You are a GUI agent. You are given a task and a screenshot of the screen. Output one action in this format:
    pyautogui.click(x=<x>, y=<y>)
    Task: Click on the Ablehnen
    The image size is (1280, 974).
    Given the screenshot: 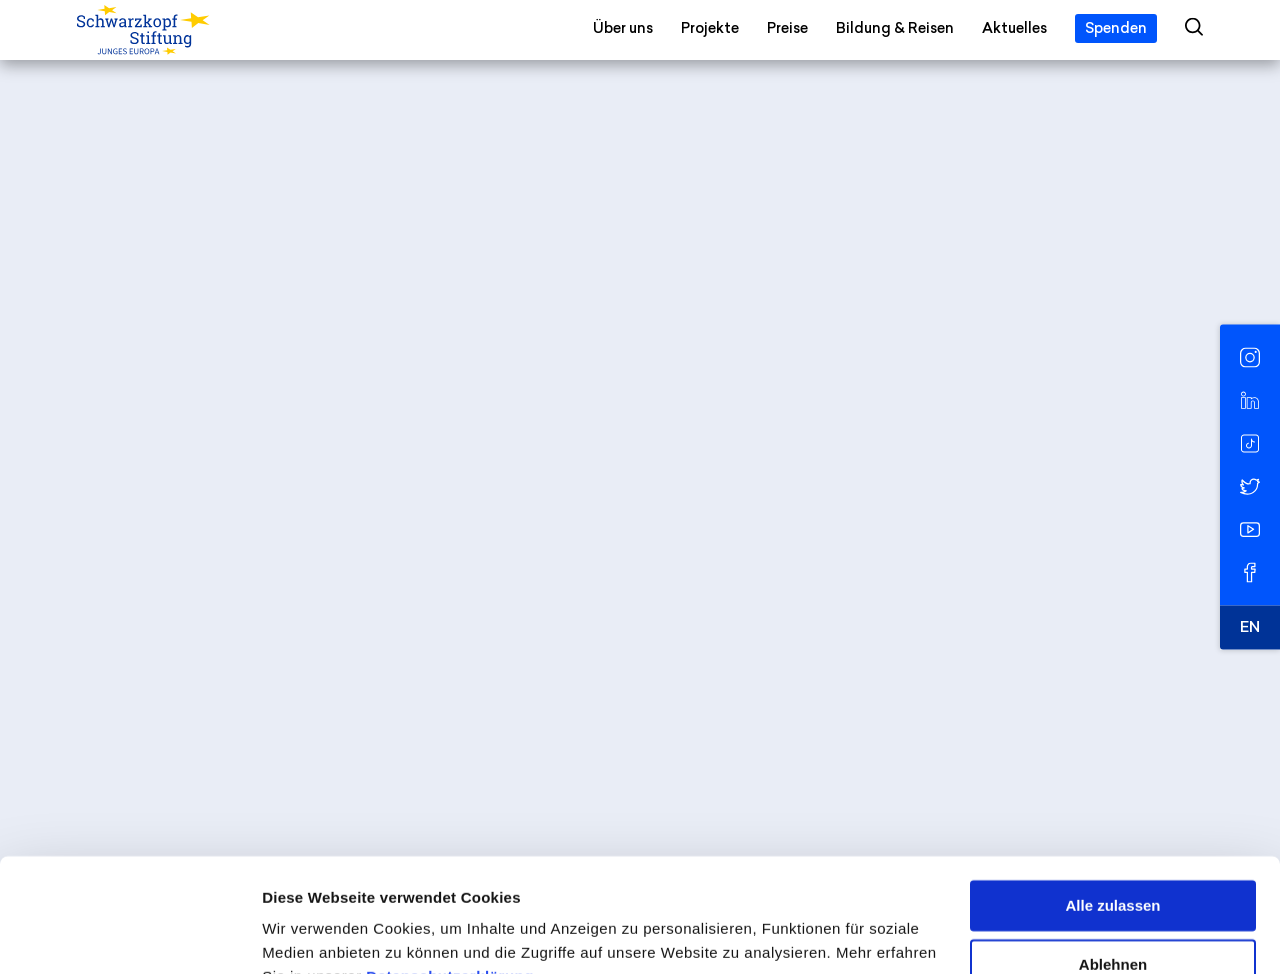 What is the action you would take?
    pyautogui.click(x=1113, y=866)
    